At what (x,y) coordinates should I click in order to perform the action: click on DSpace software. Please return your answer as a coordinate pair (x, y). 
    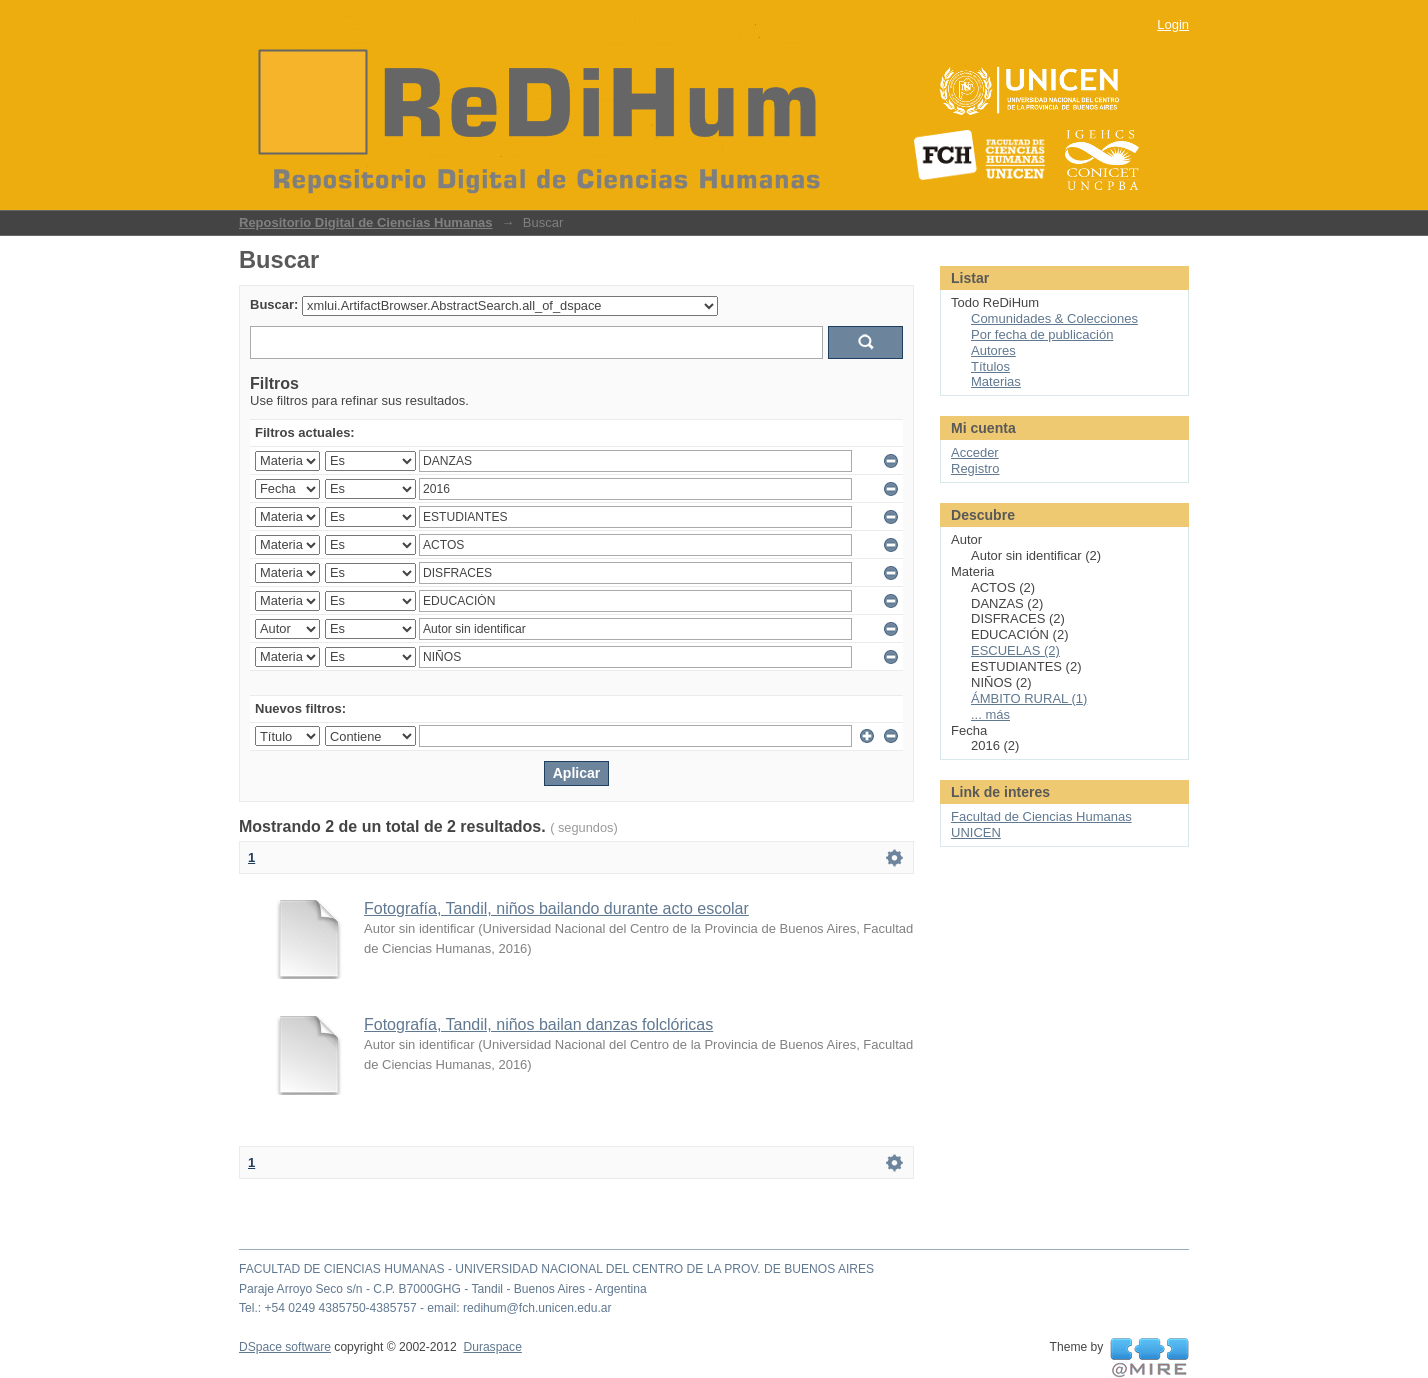
    Looking at the image, I should click on (285, 1347).